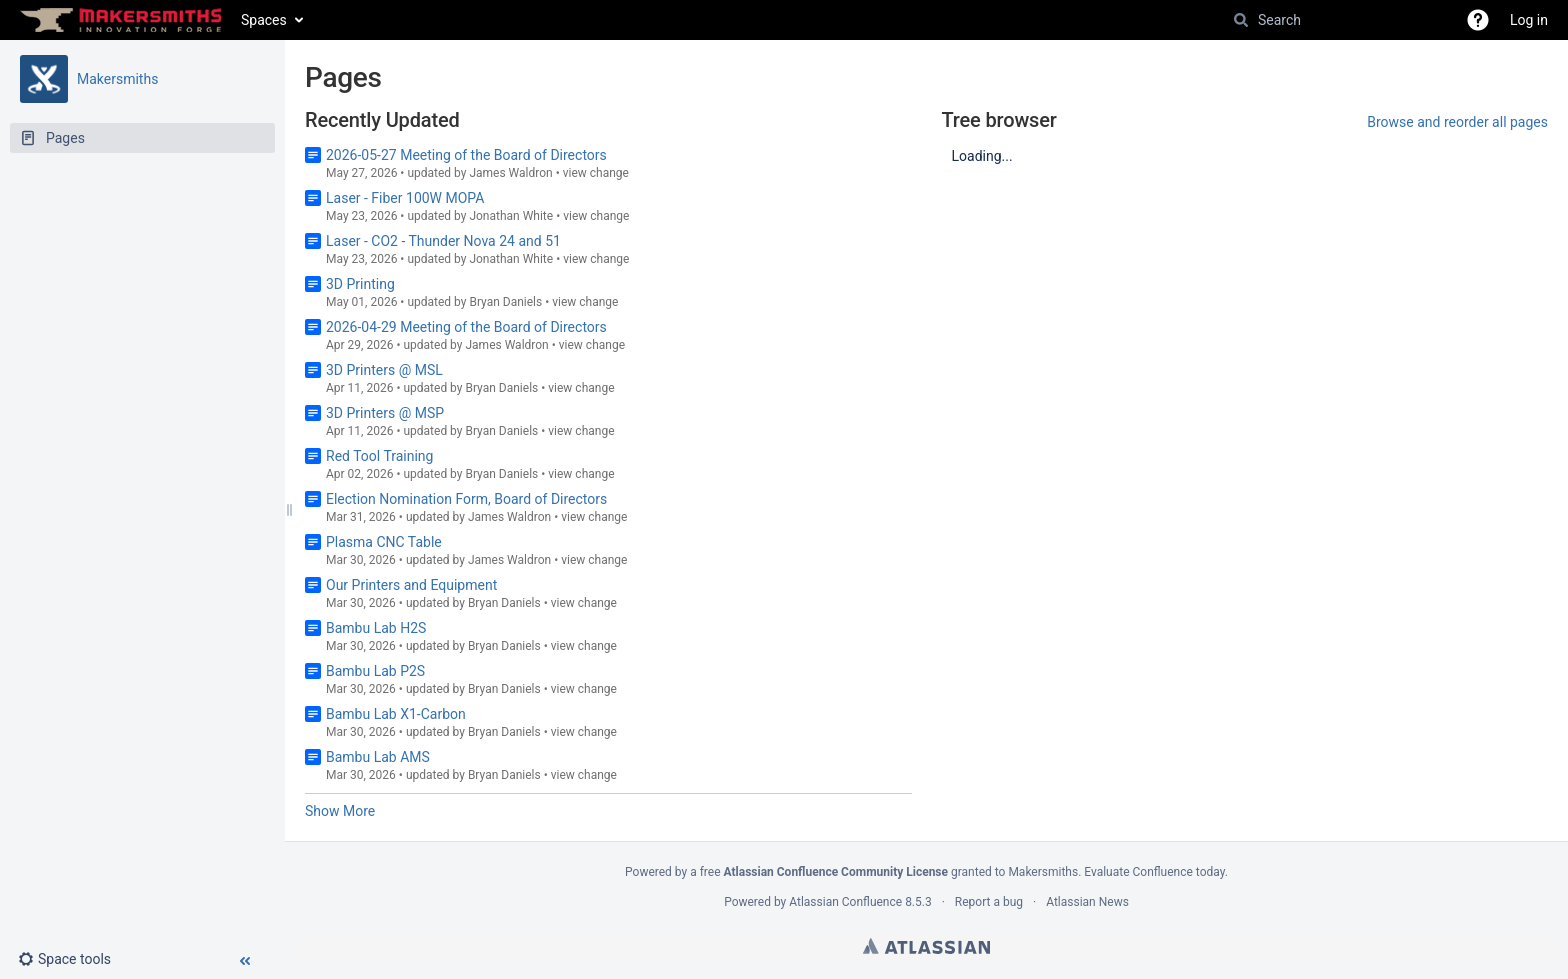  What do you see at coordinates (1478, 20) in the screenshot?
I see `[button]` at bounding box center [1478, 20].